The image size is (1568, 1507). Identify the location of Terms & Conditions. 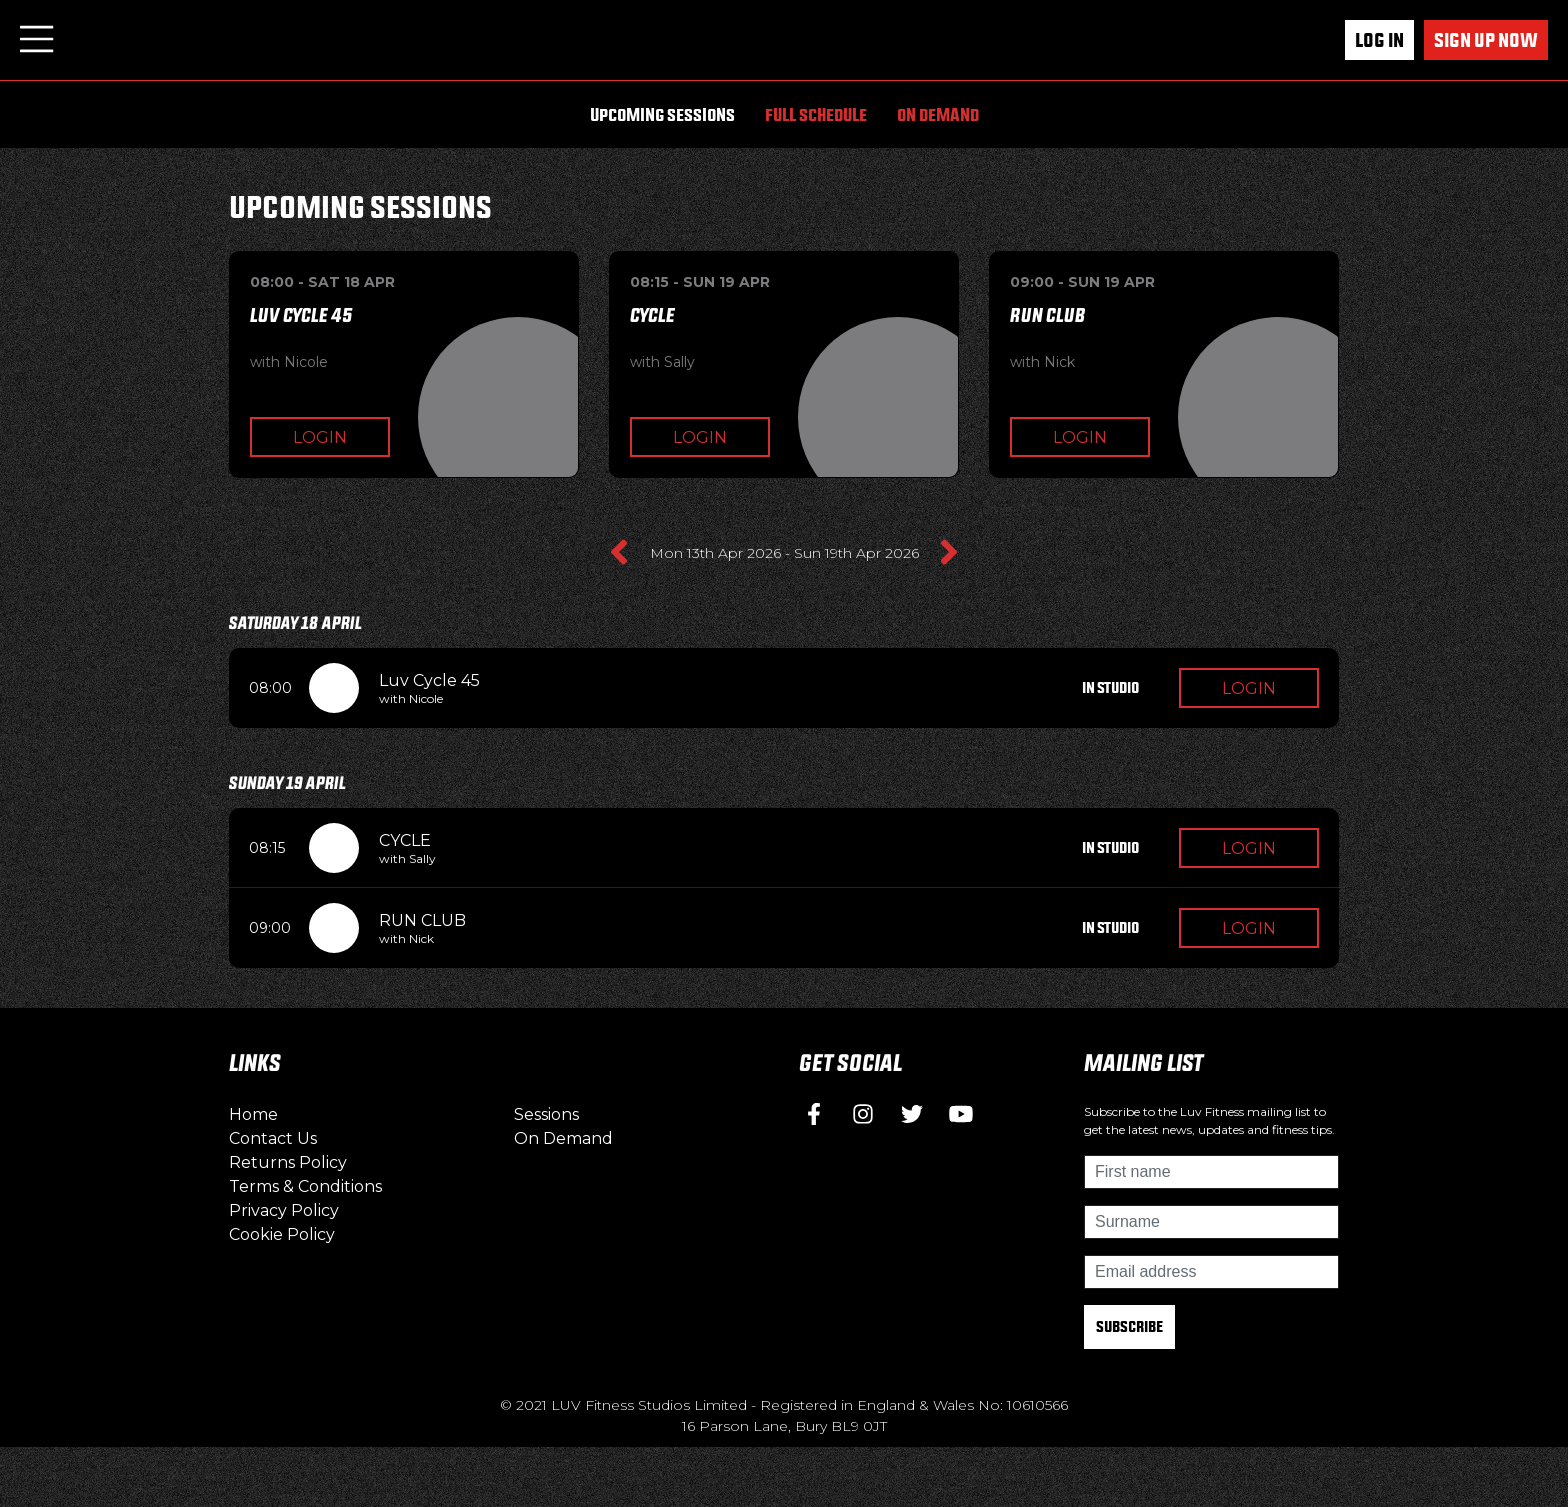
(305, 1186).